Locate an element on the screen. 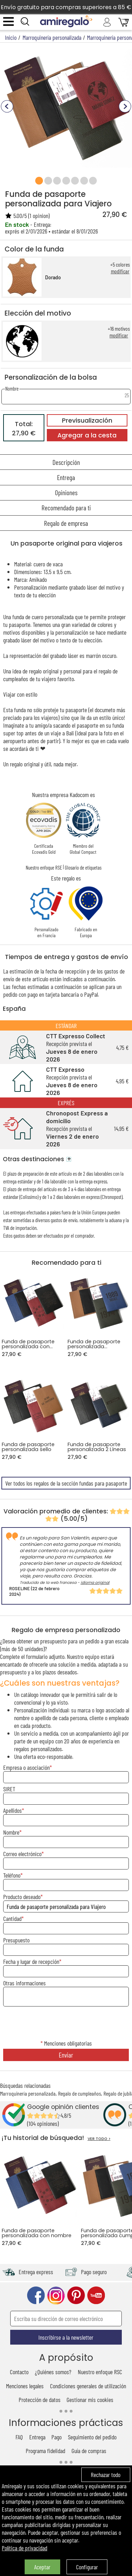 This screenshot has height=2576, width=132. Marroquinería personalizada is located at coordinates (28, 2093).